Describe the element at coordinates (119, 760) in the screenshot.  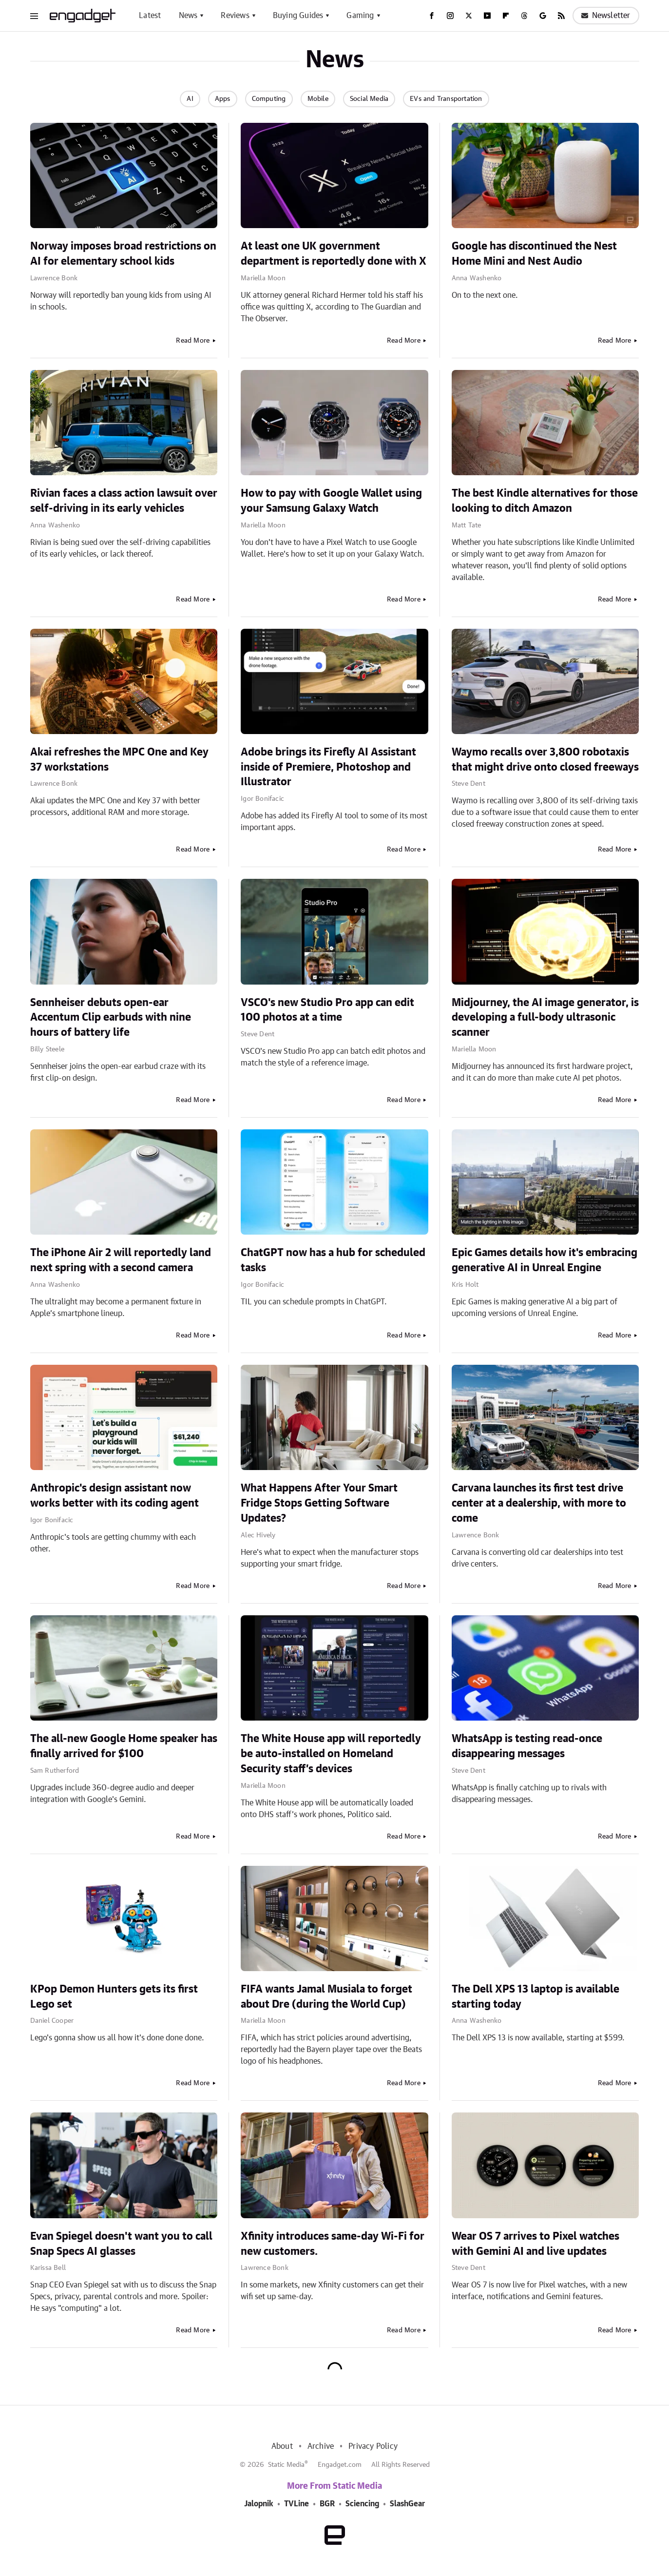
I see `Akai refreshes the MPC One and Key 37 workstations` at that location.